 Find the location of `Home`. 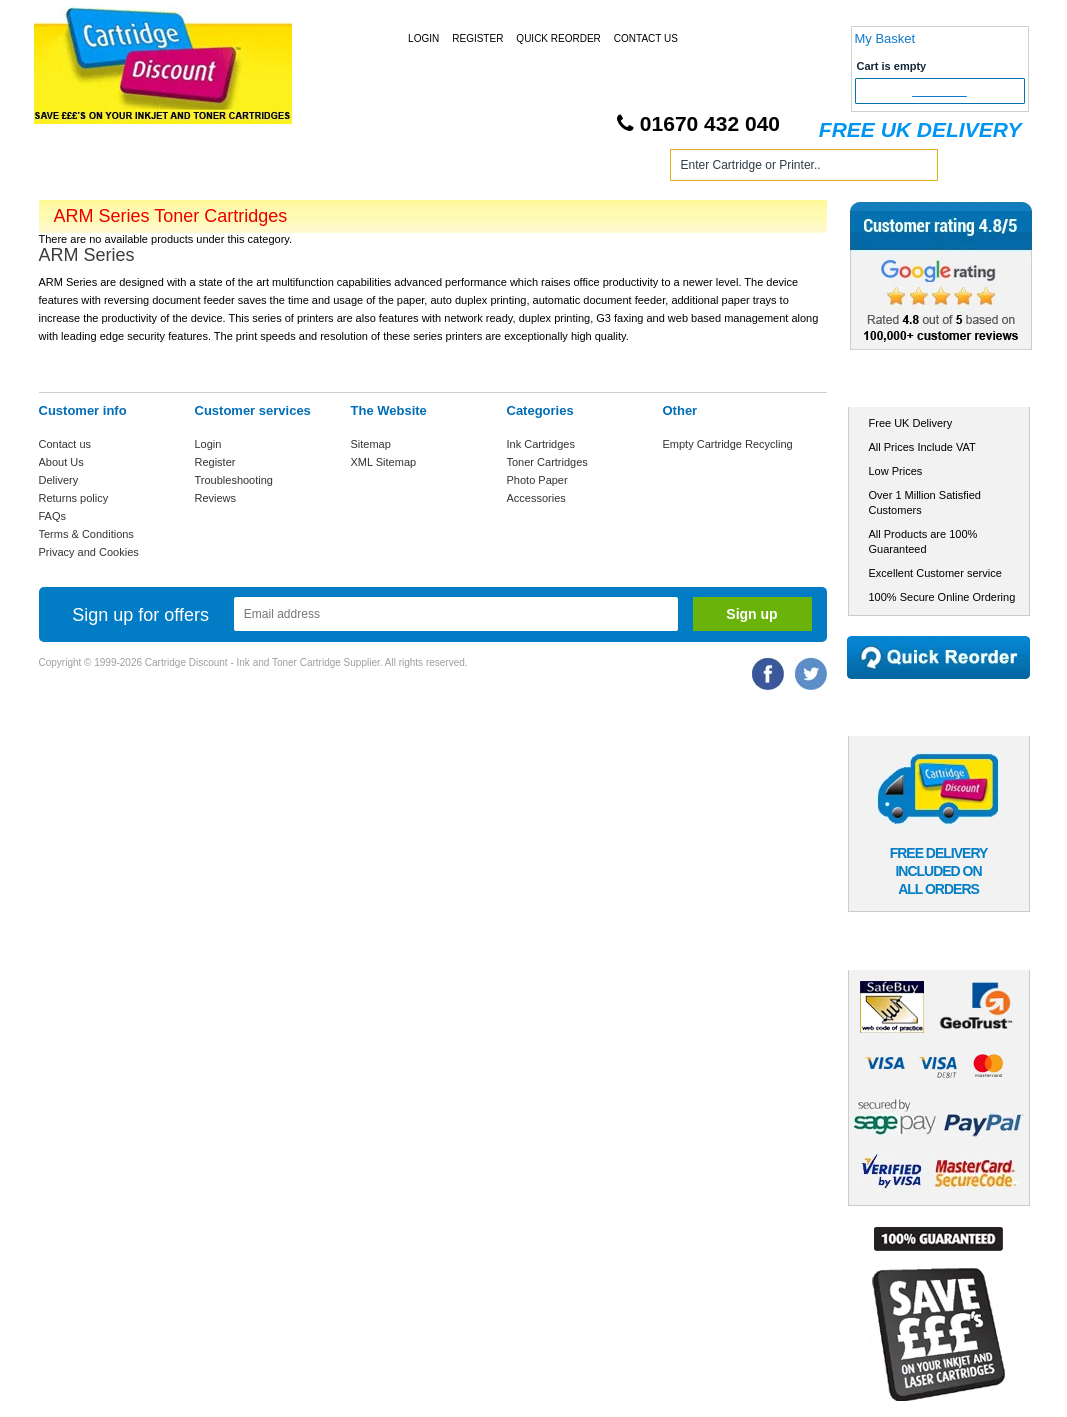

Home is located at coordinates (78, 168).